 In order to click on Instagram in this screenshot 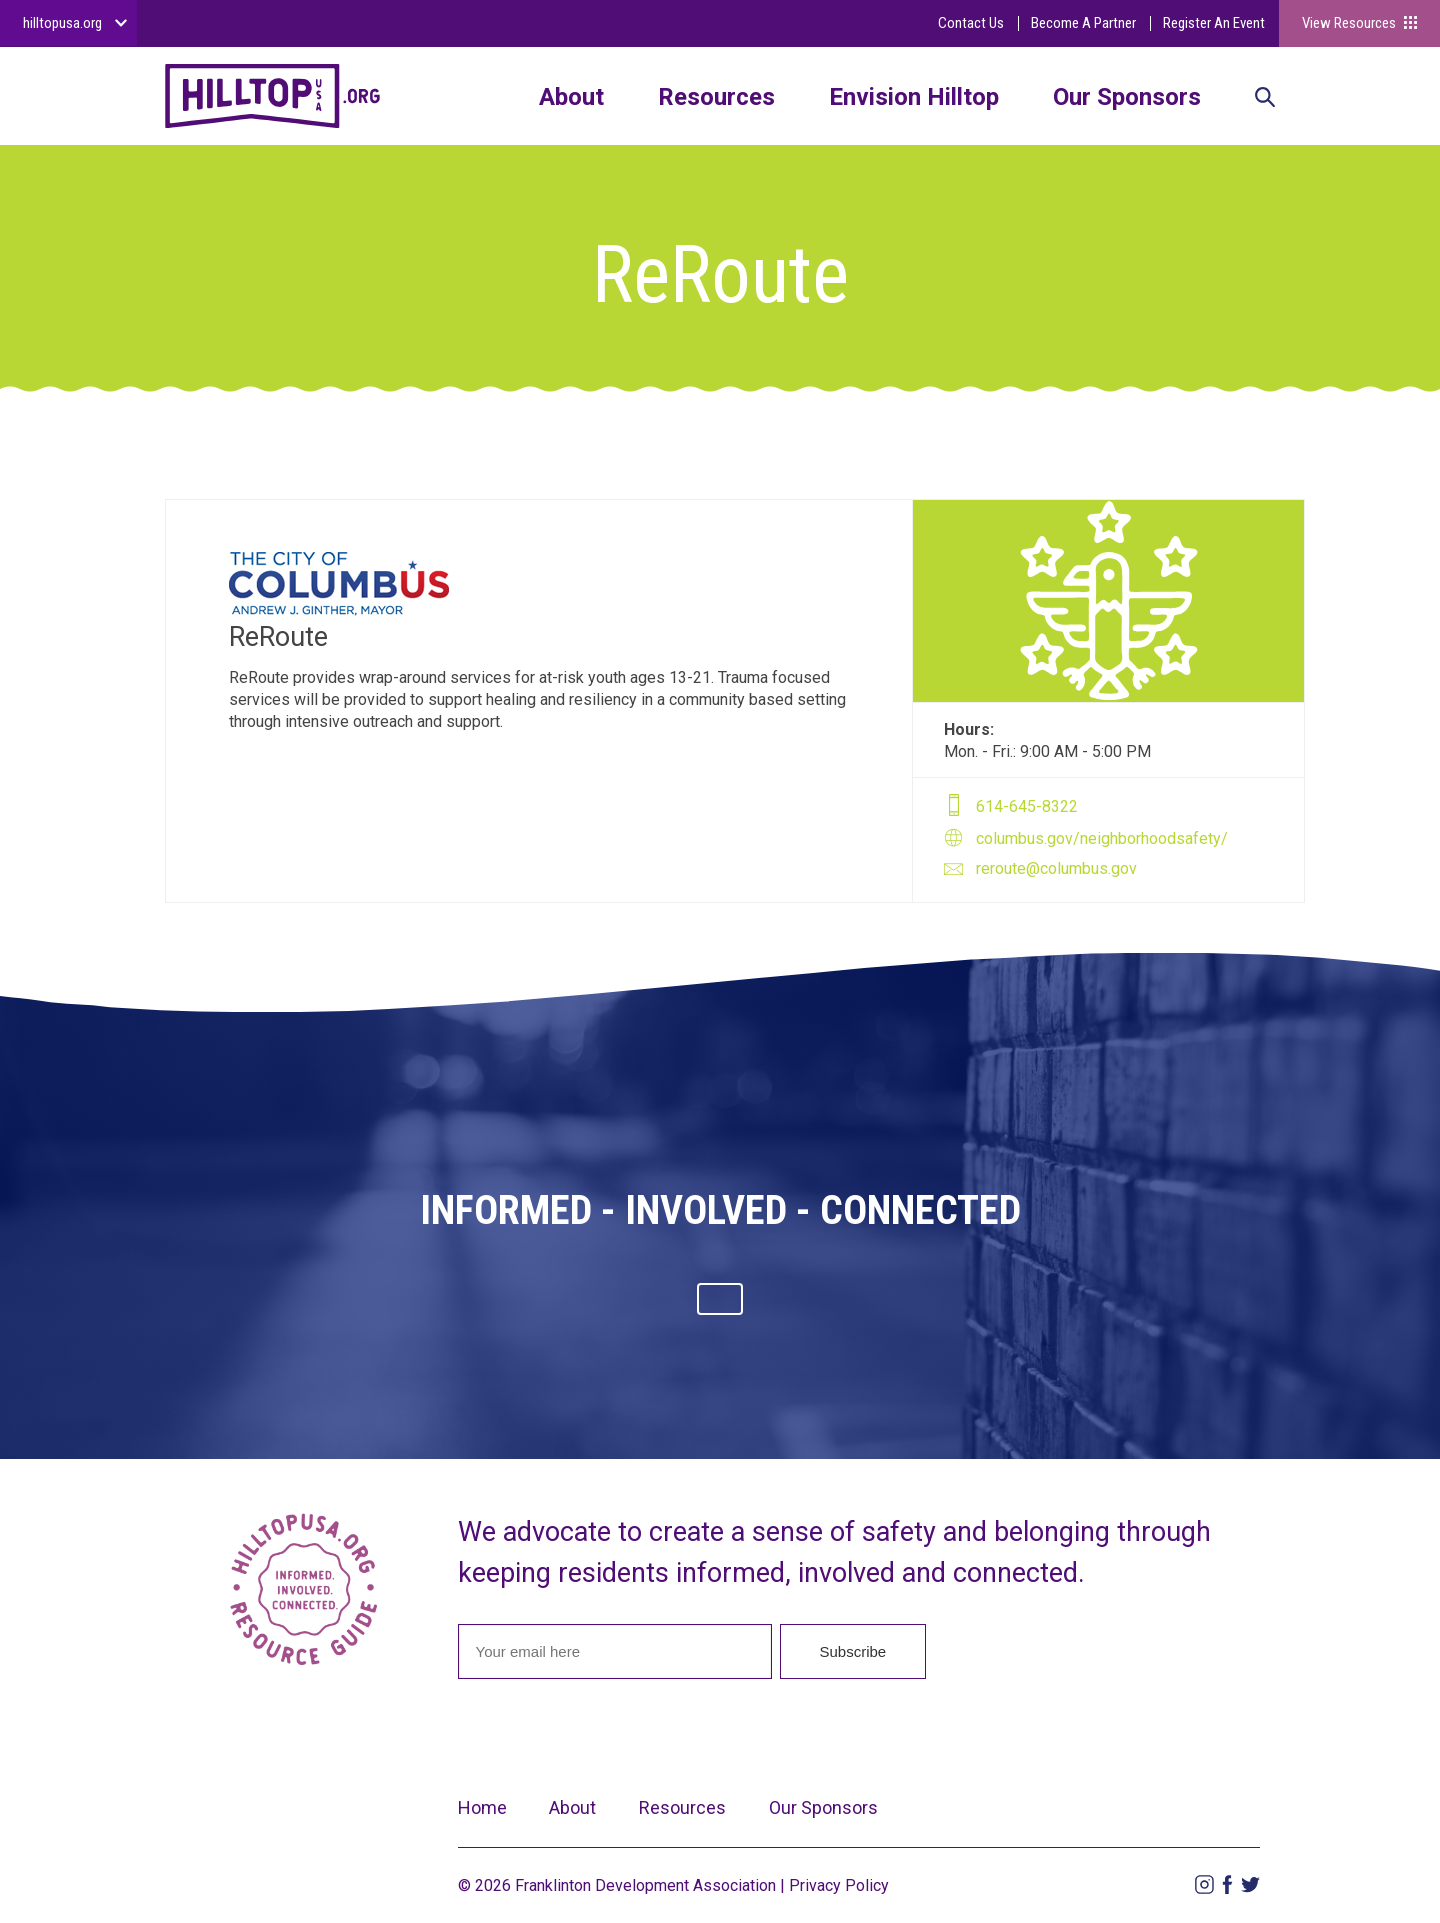, I will do `click(1204, 1884)`.